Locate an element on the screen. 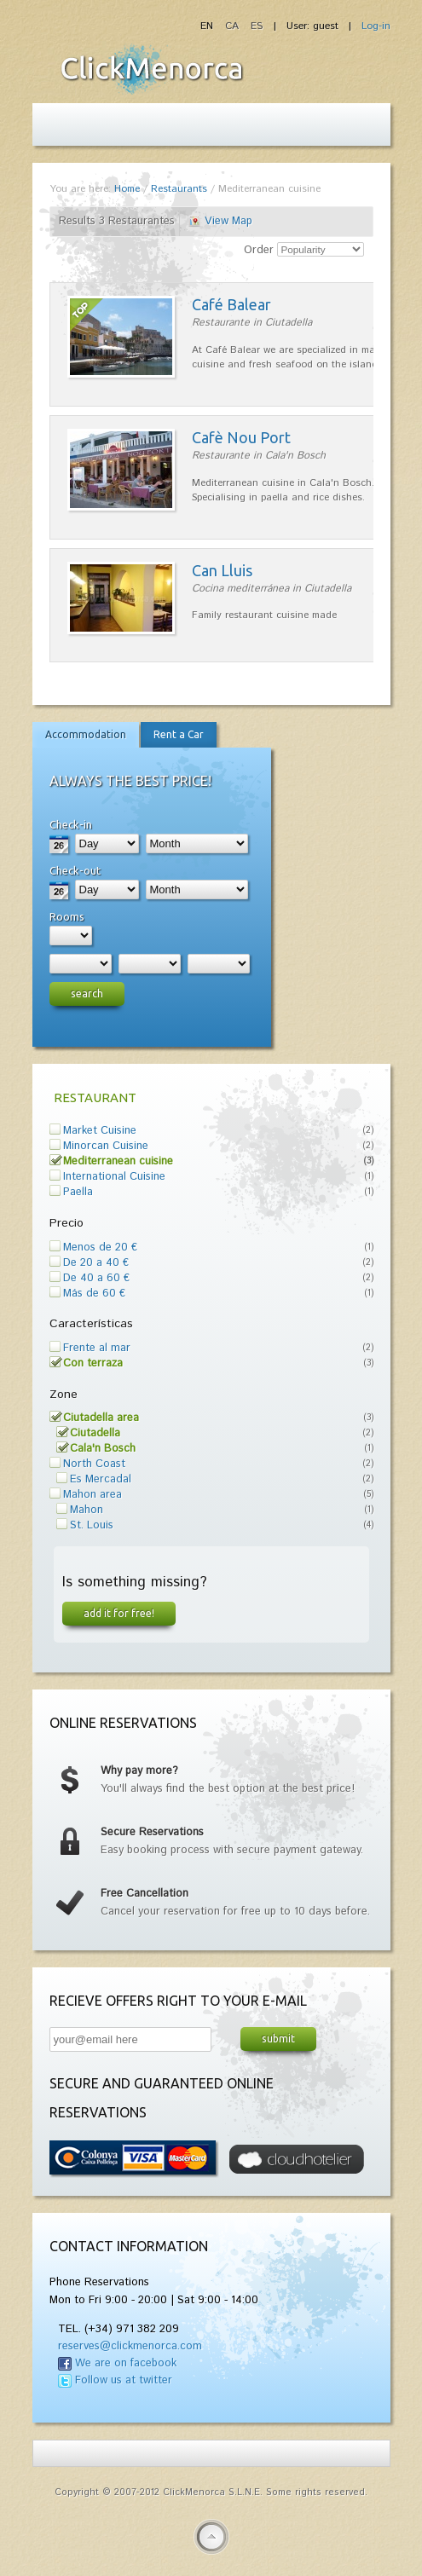 This screenshot has height=2576, width=422. De 40 a 60 € is located at coordinates (96, 1278).